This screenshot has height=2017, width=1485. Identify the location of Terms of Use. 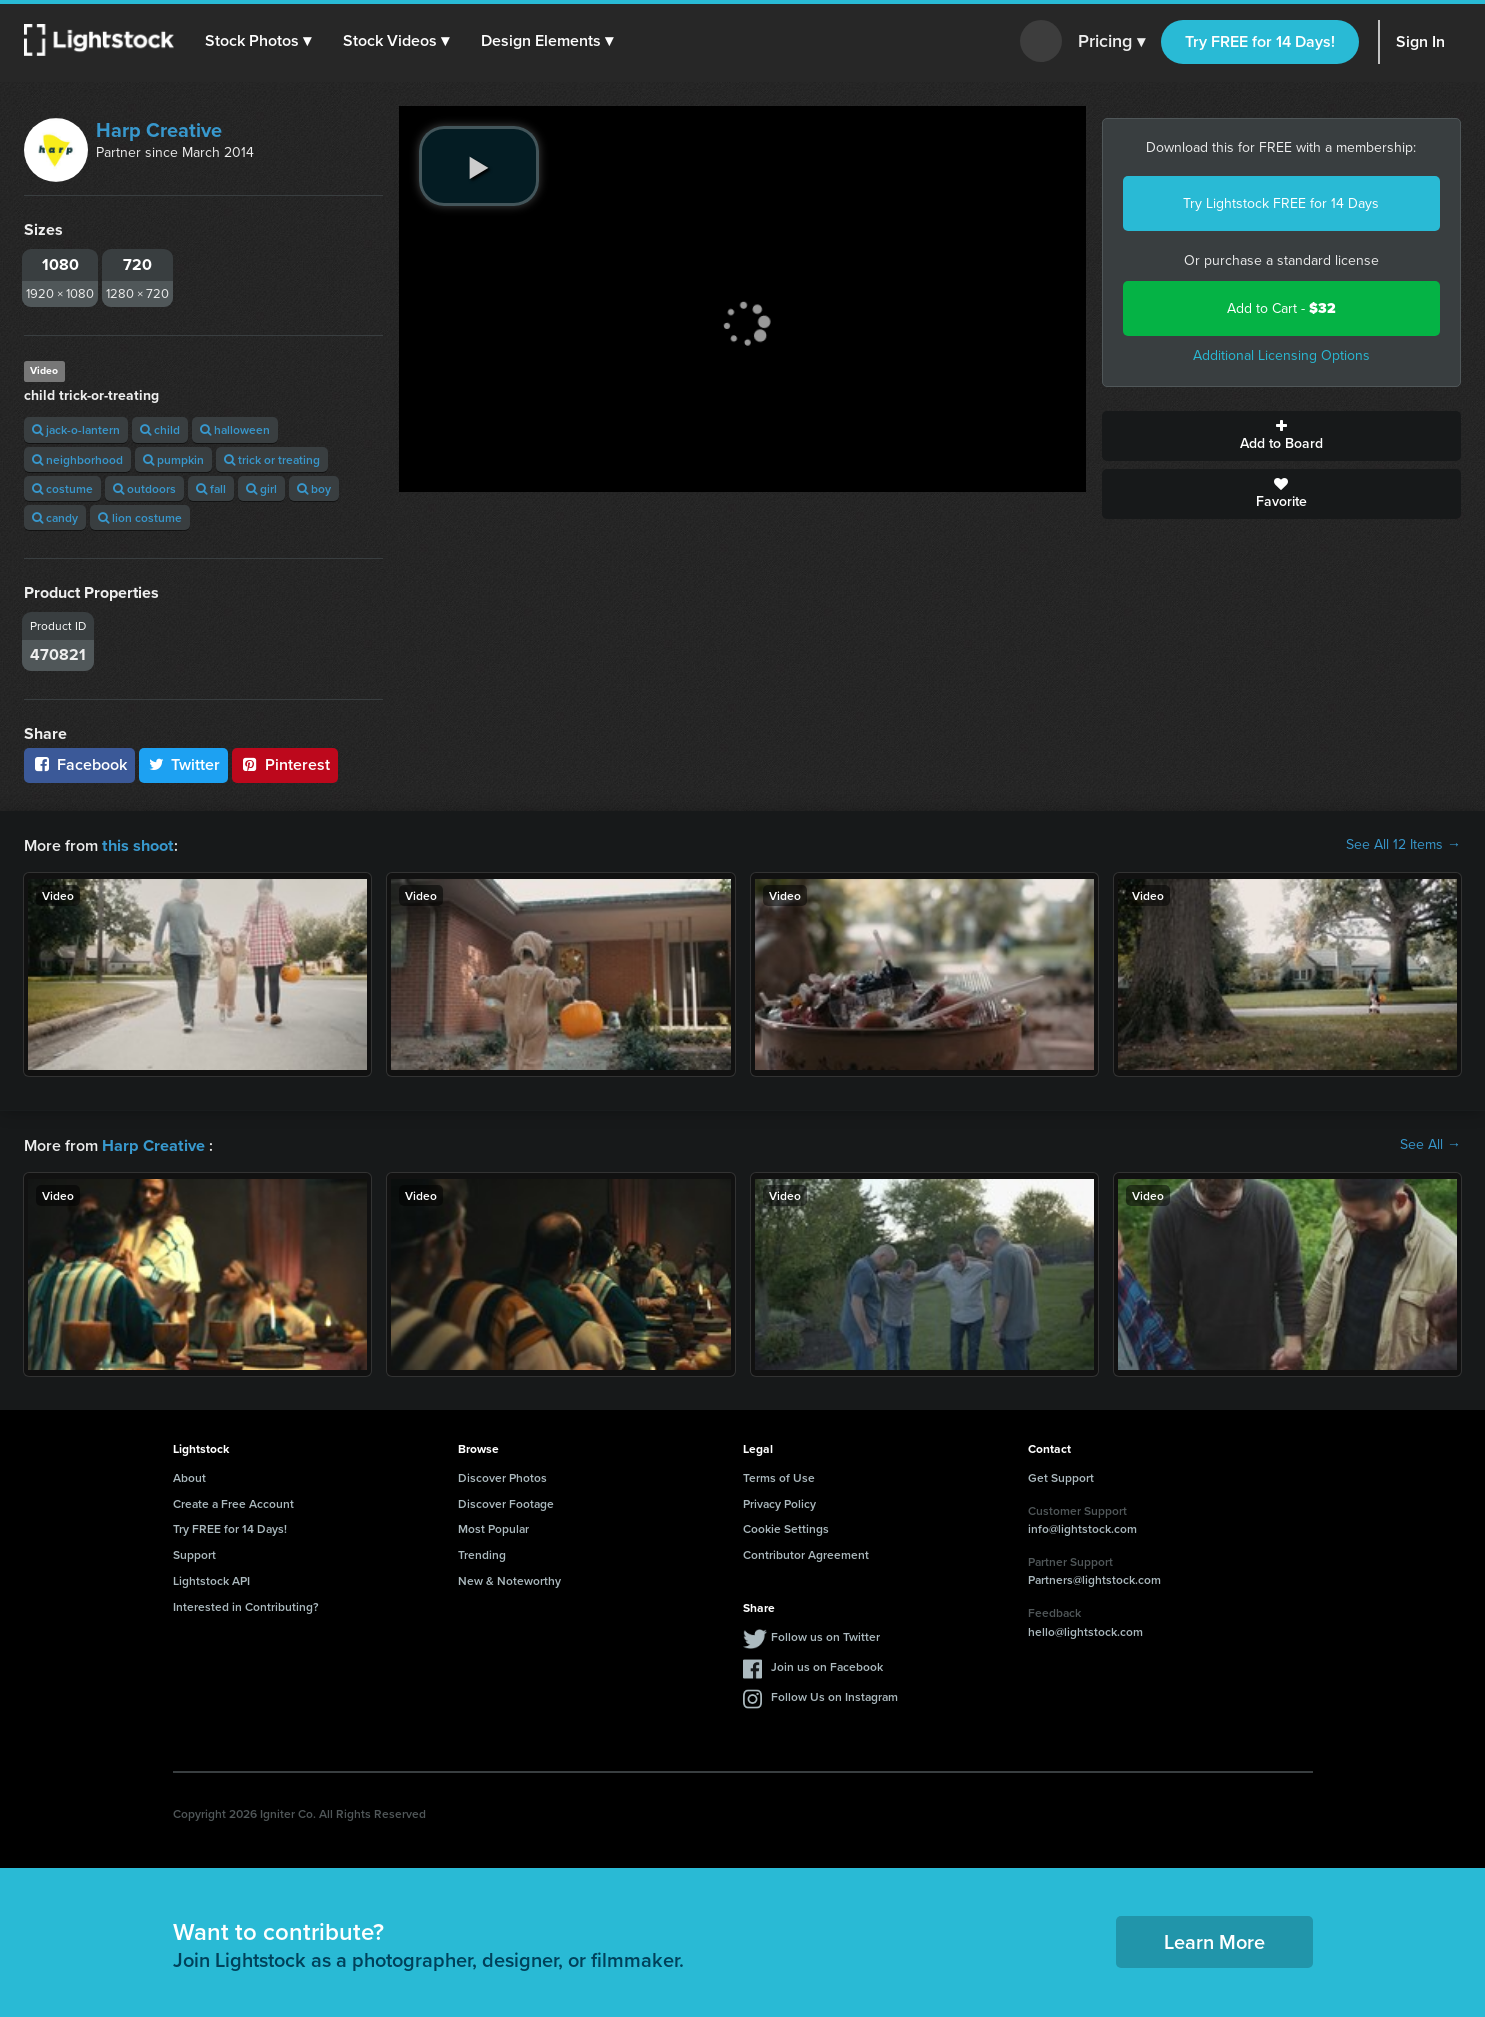
(779, 1475).